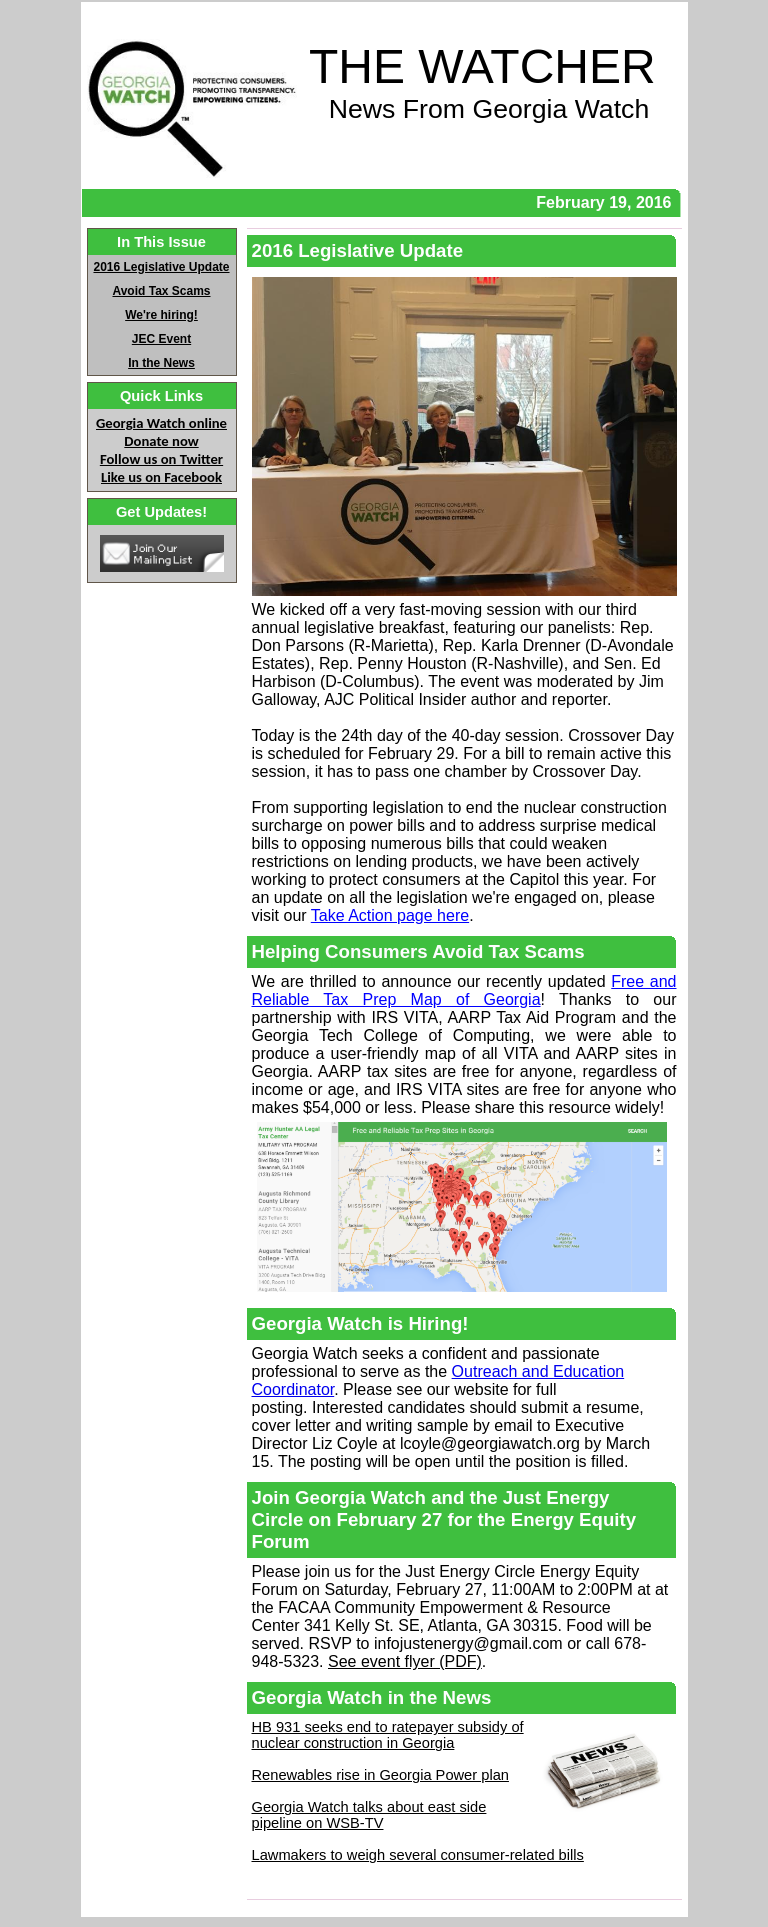  I want to click on JEC Event, so click(161, 339).